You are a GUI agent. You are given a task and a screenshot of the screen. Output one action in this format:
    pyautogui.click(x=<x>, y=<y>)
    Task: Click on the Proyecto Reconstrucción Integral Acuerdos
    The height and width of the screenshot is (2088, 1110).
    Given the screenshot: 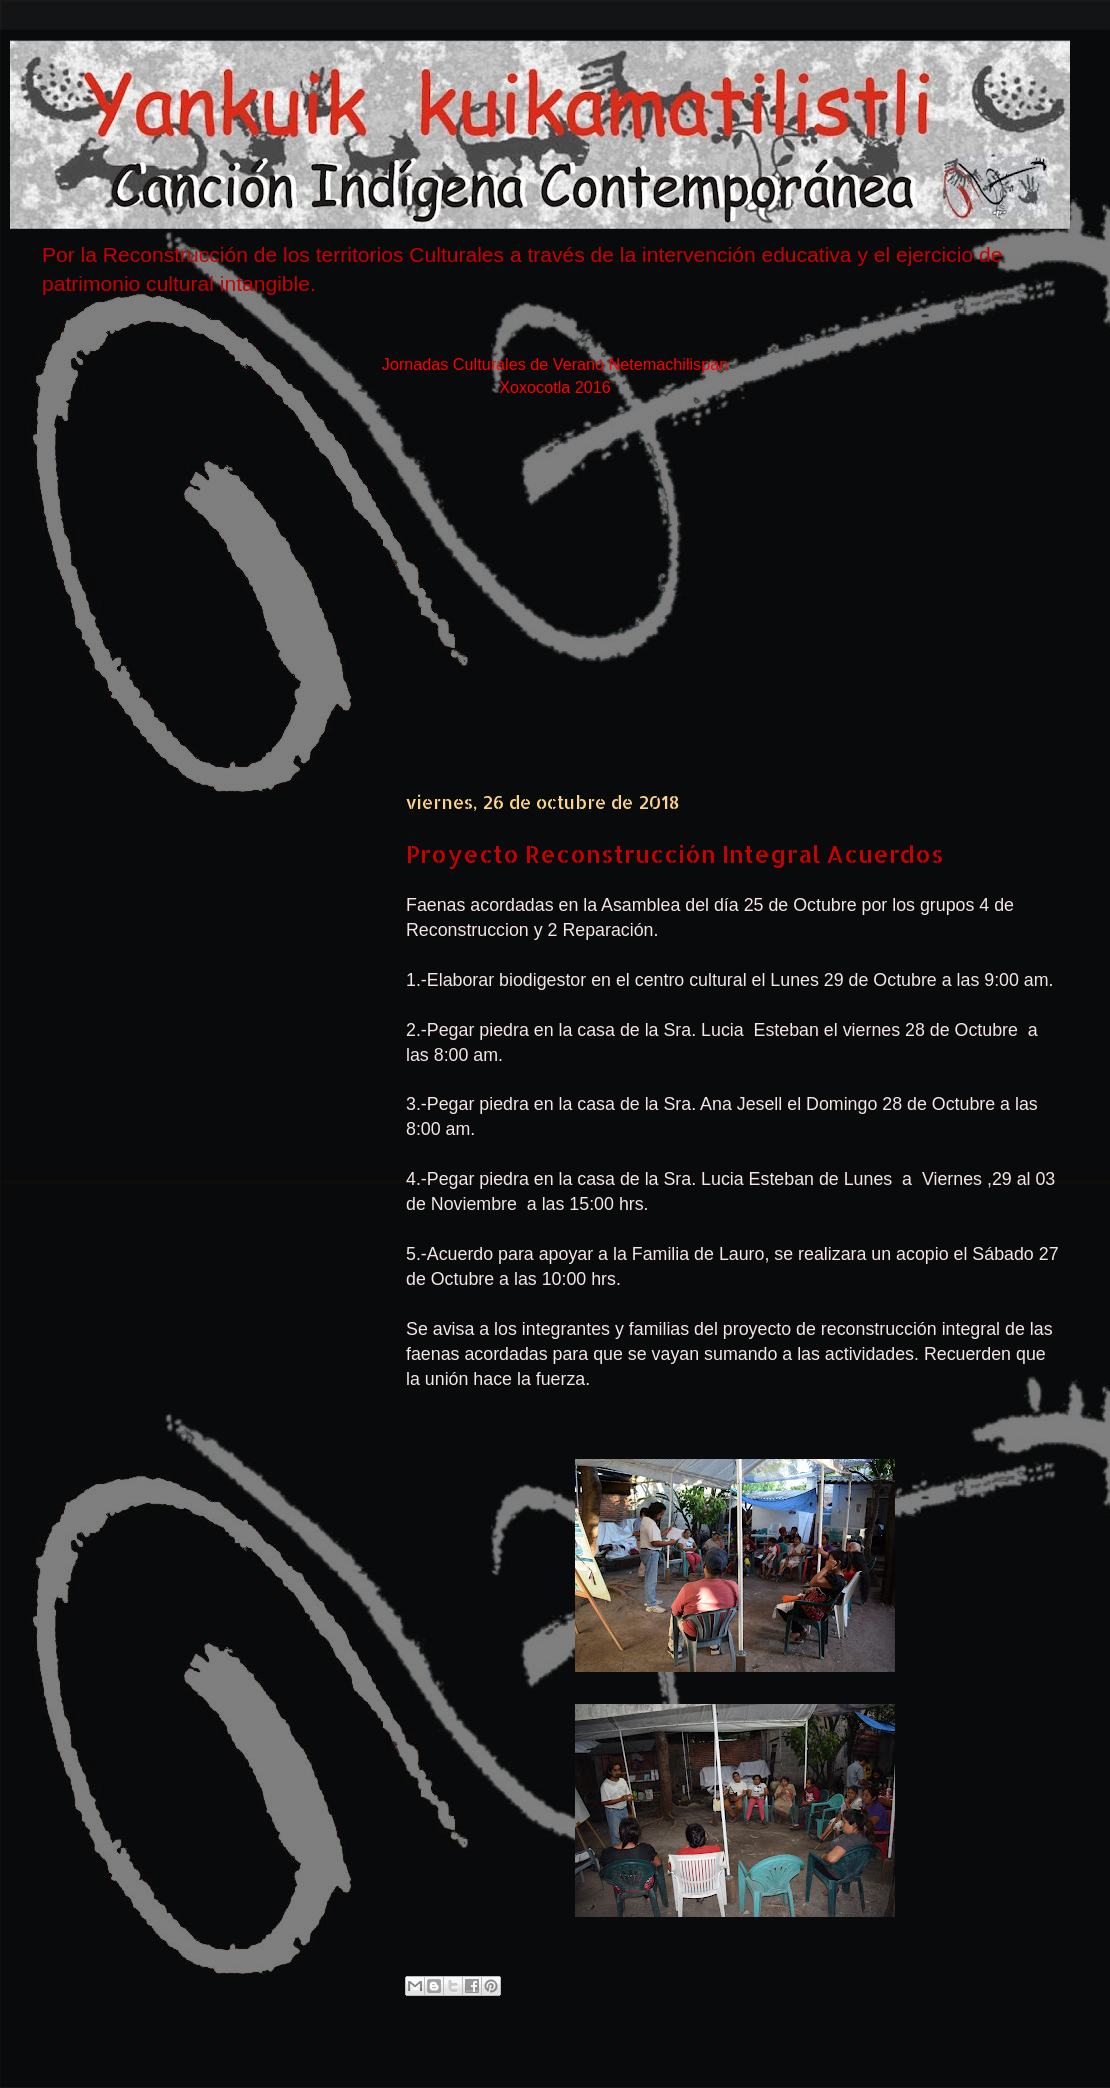 What is the action you would take?
    pyautogui.click(x=675, y=853)
    